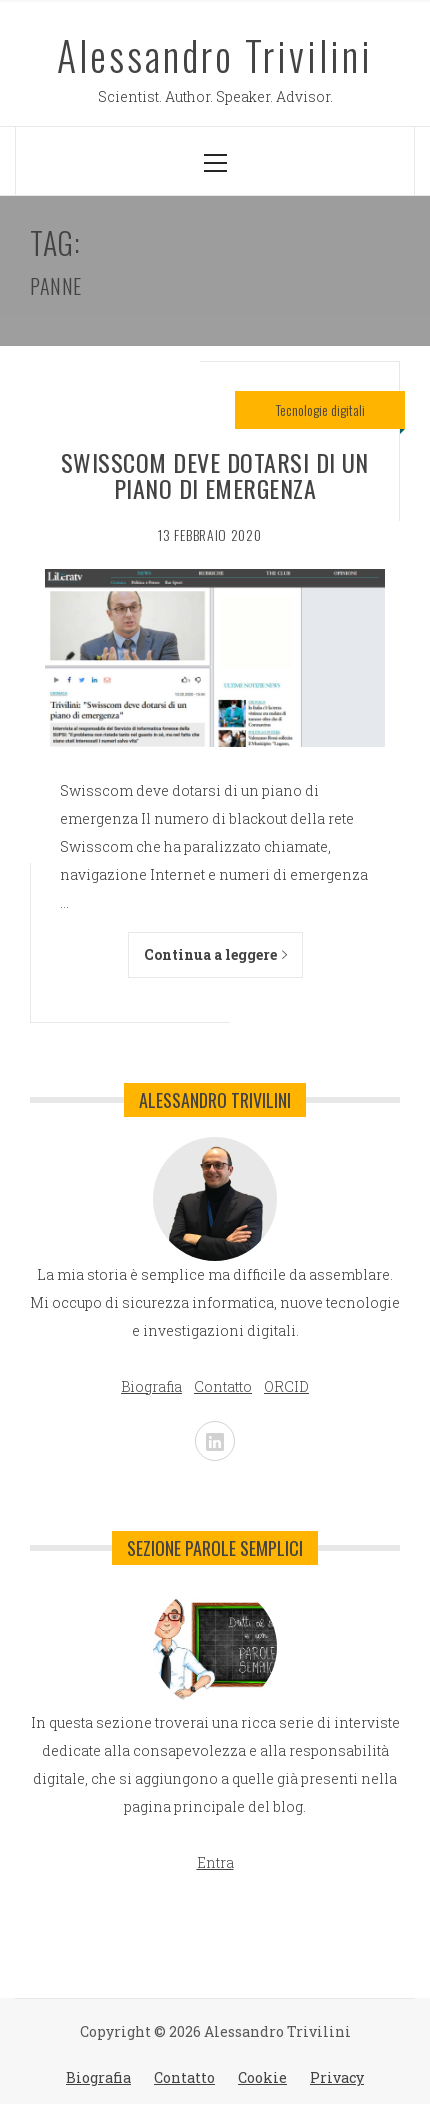 The image size is (430, 2104). What do you see at coordinates (98, 2077) in the screenshot?
I see `Biografia` at bounding box center [98, 2077].